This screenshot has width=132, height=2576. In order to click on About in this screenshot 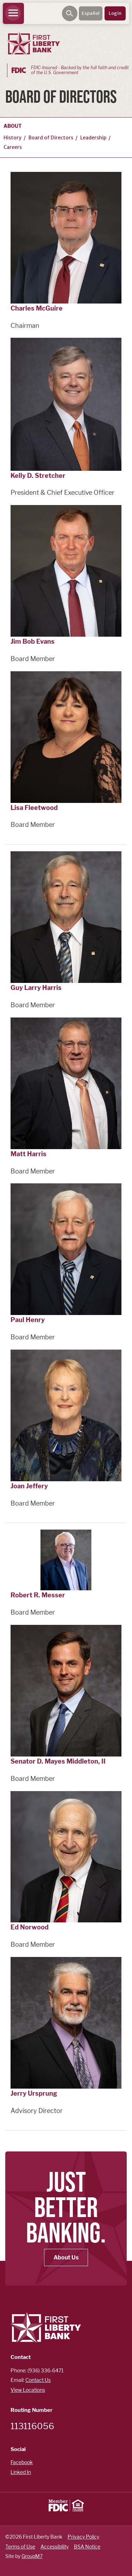, I will do `click(13, 126)`.